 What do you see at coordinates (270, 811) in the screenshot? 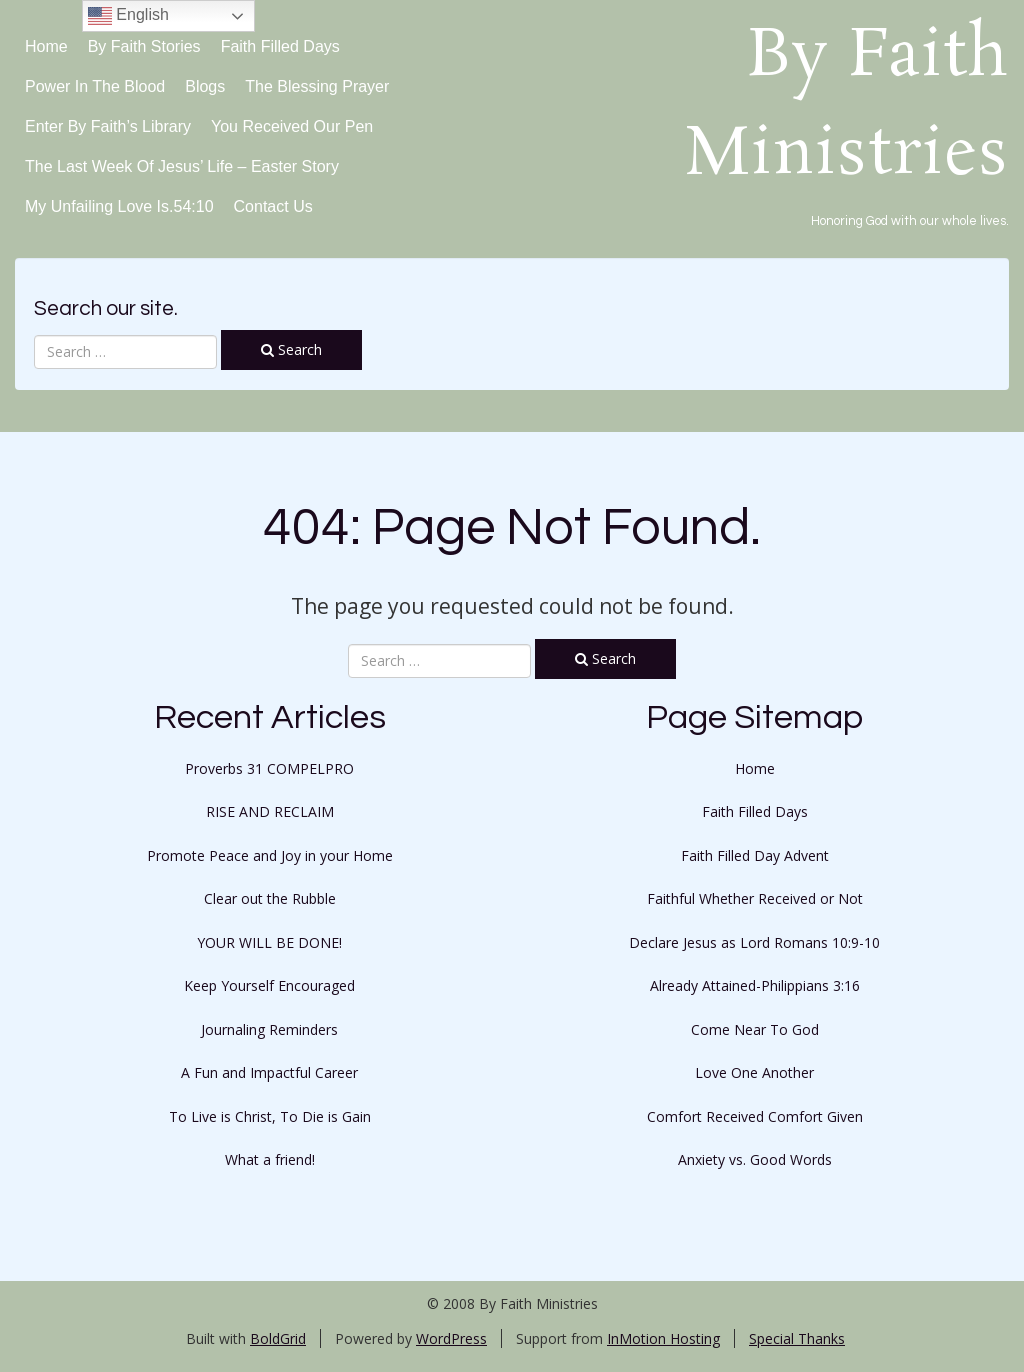
I see `RISE AND RECLAIM` at bounding box center [270, 811].